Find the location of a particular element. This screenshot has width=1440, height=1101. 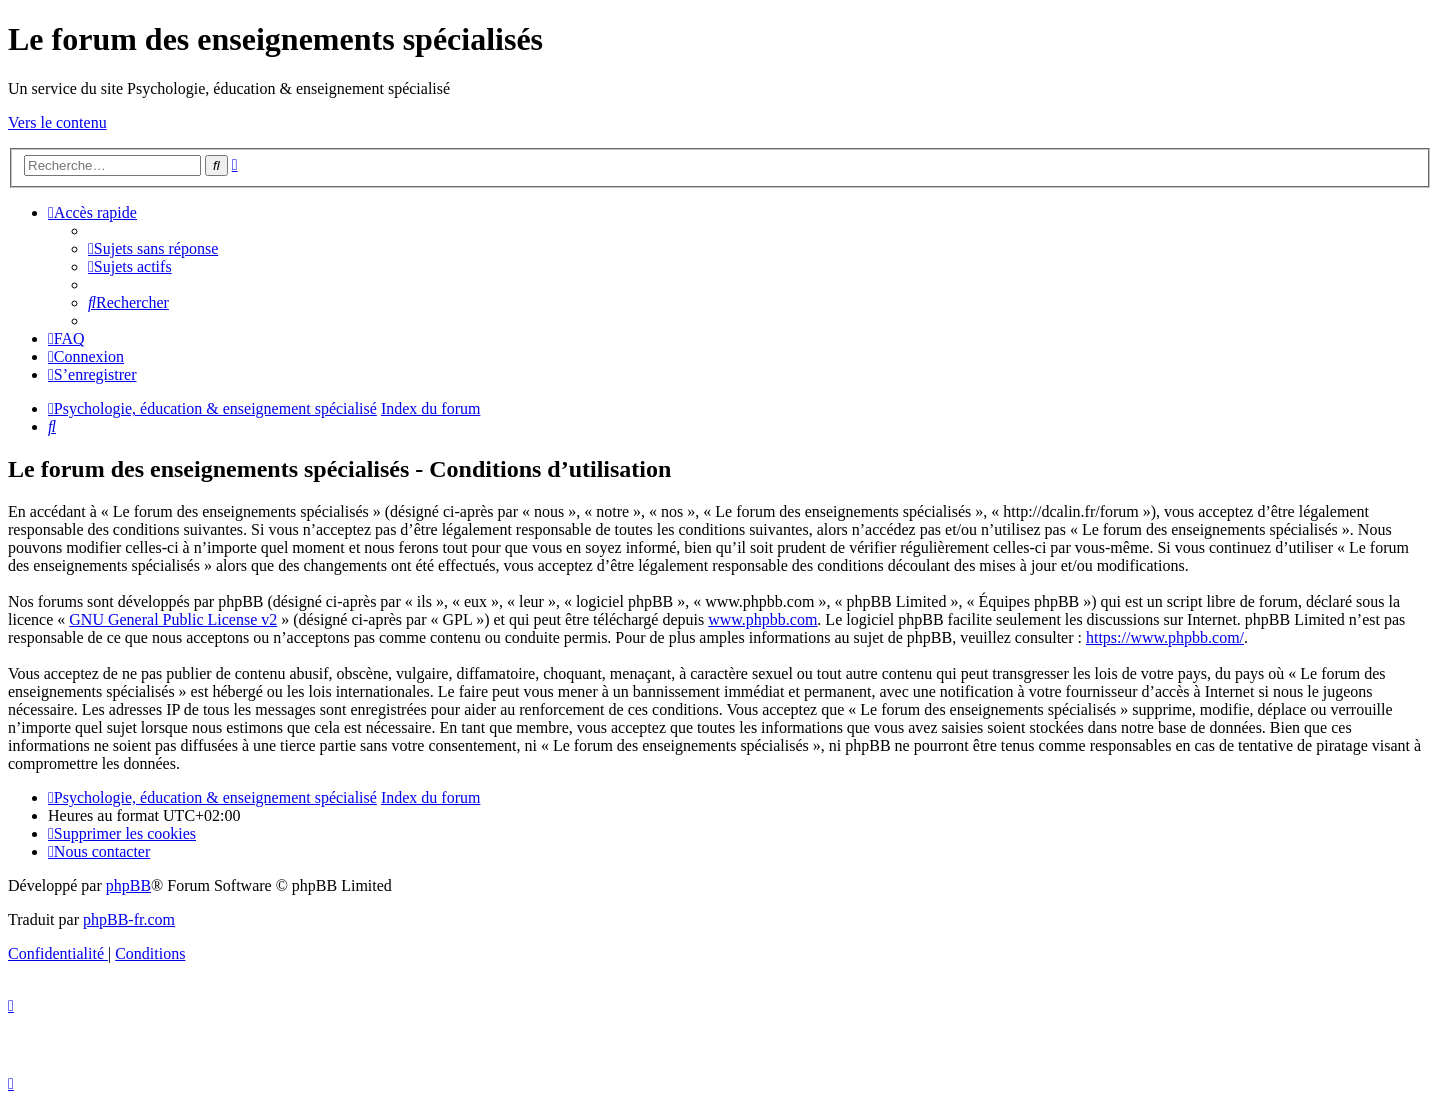

[menuitem] is located at coordinates (153, 248).